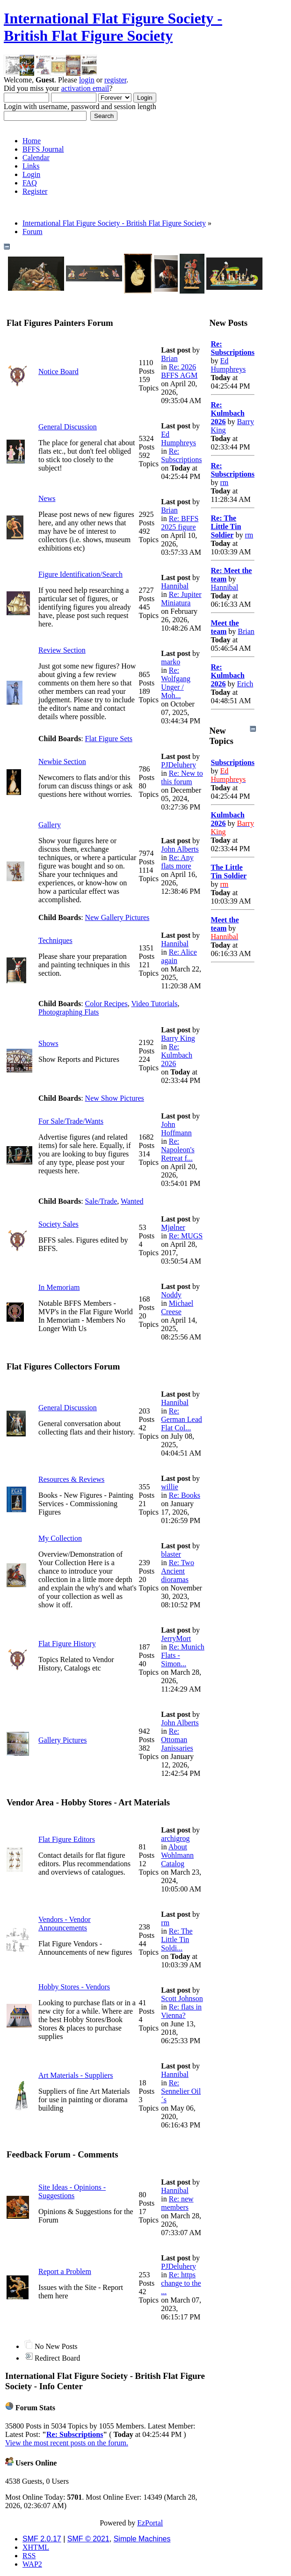 Image resolution: width=291 pixels, height=2576 pixels. What do you see at coordinates (132, 1201) in the screenshot?
I see `Wanted` at bounding box center [132, 1201].